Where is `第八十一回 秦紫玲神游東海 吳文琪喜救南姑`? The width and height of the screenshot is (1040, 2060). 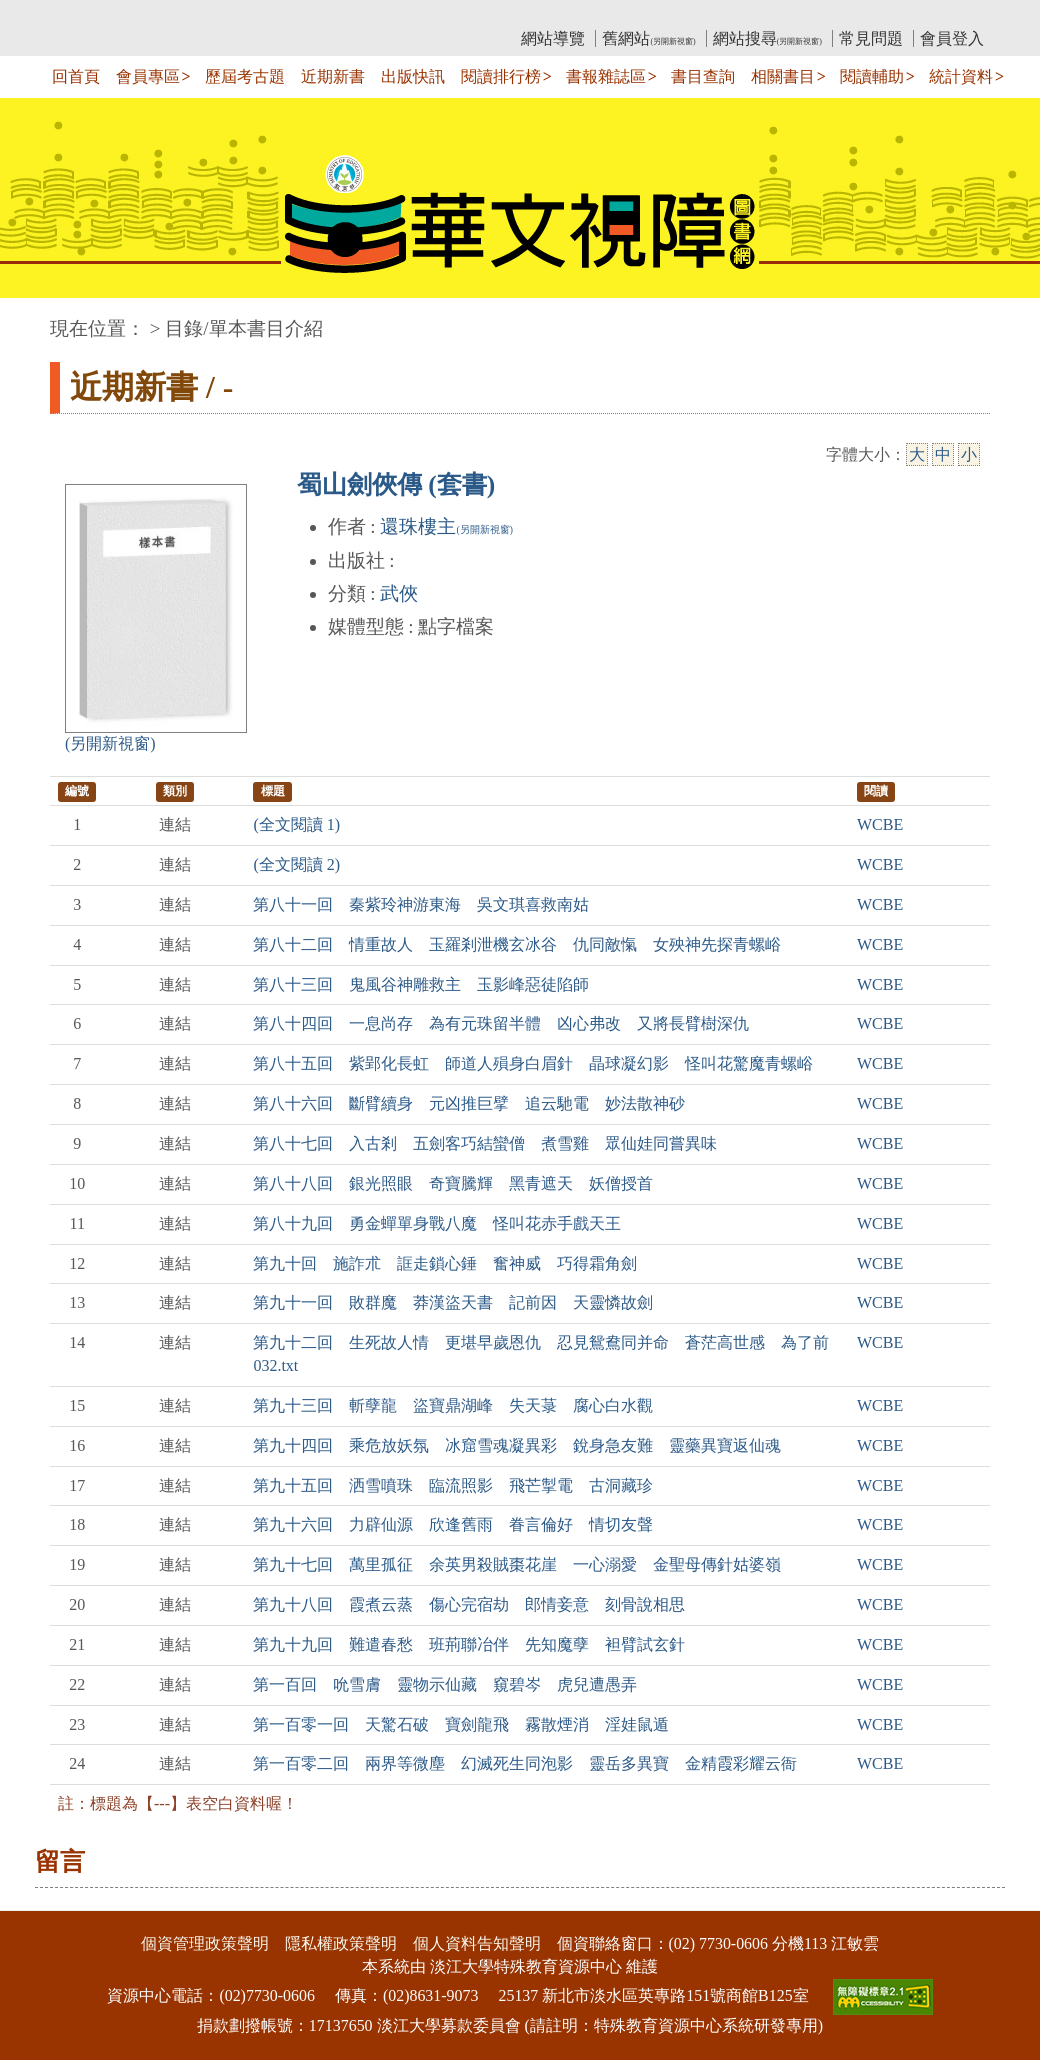
第八十一回 秦紫玲神游東海 吳文琪喜救南姑 is located at coordinates (421, 904).